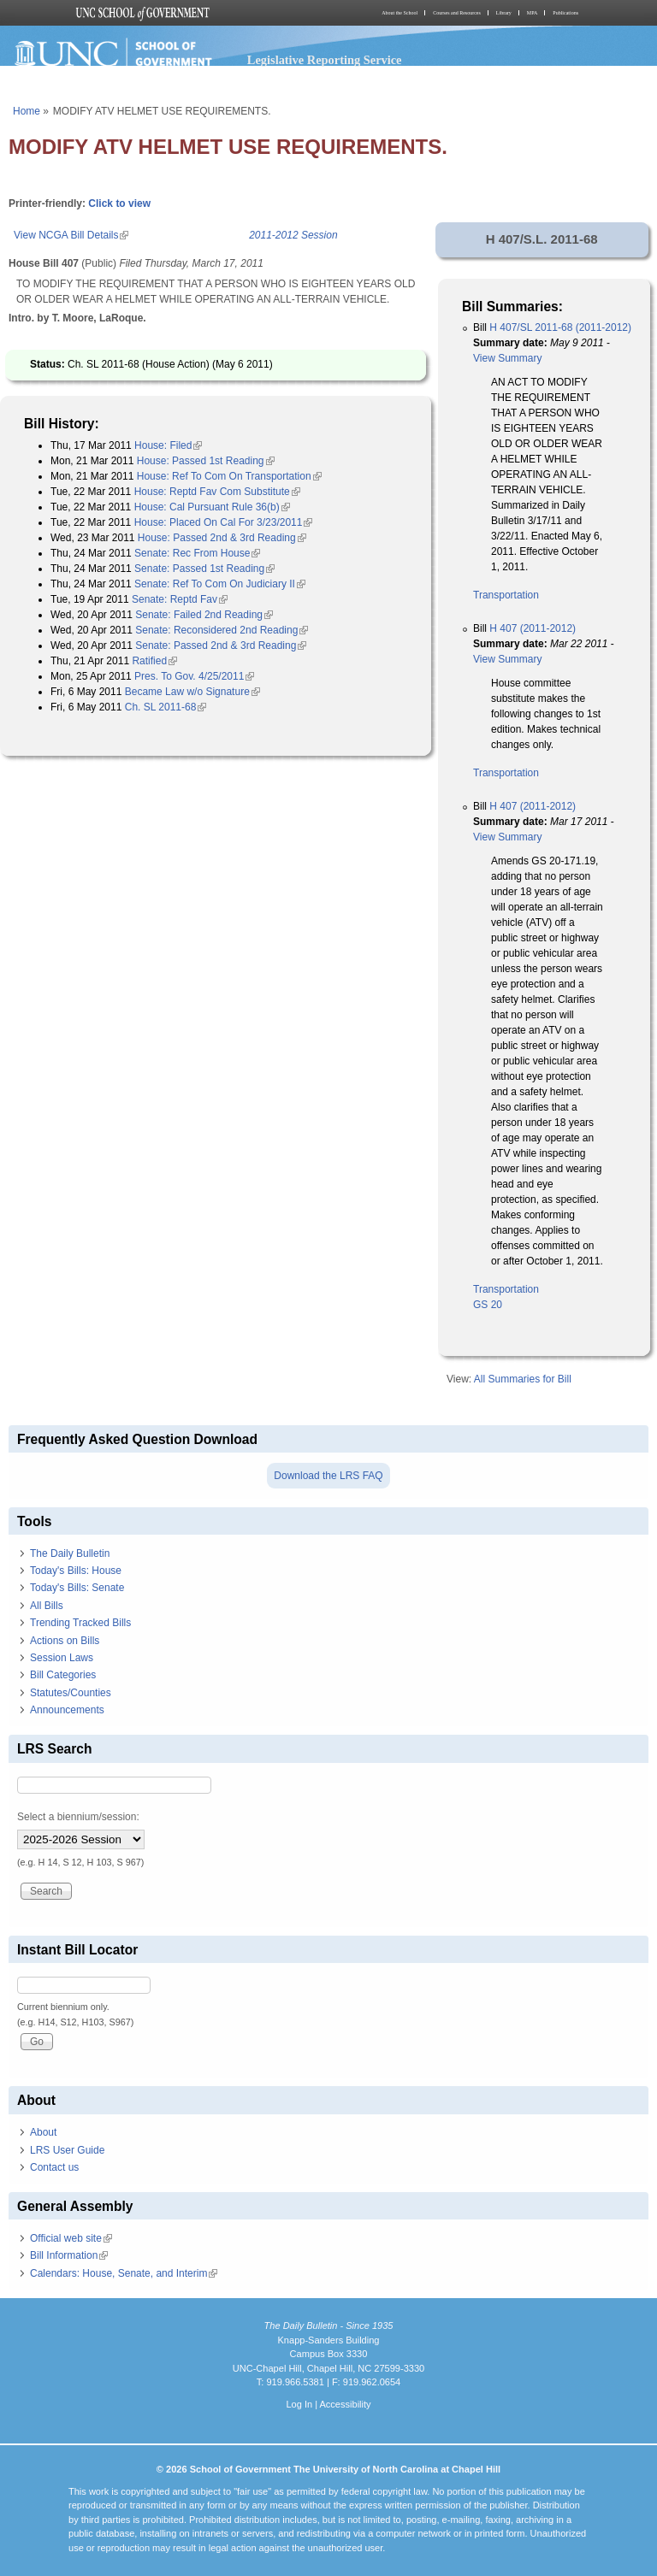  Describe the element at coordinates (506, 595) in the screenshot. I see `Transportation` at that location.